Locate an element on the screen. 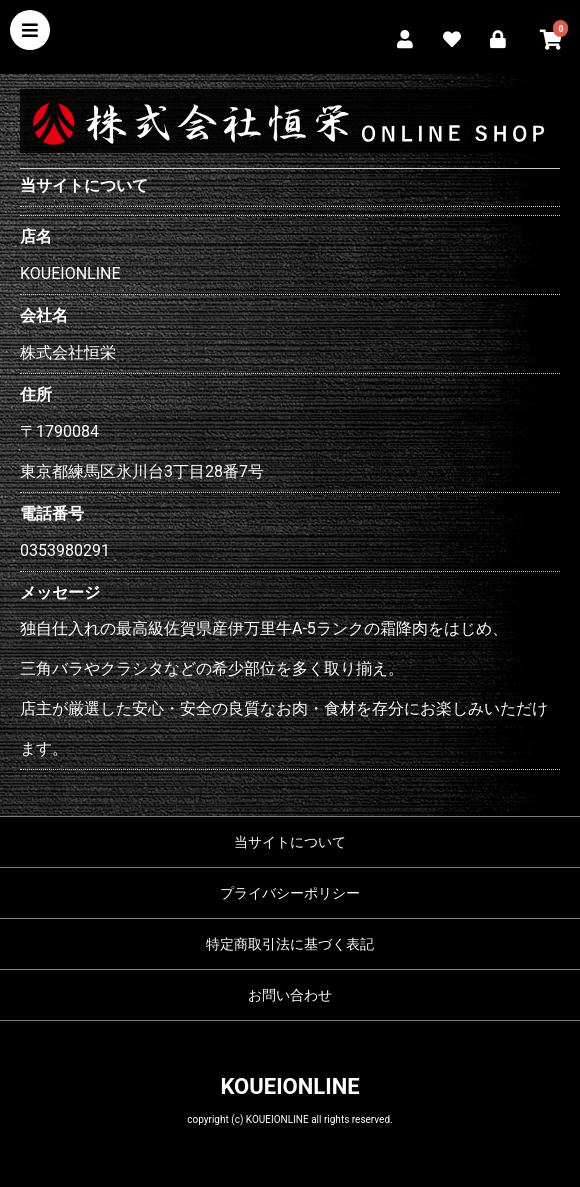 This screenshot has height=1187, width=580. 当サイトについて is located at coordinates (290, 842).